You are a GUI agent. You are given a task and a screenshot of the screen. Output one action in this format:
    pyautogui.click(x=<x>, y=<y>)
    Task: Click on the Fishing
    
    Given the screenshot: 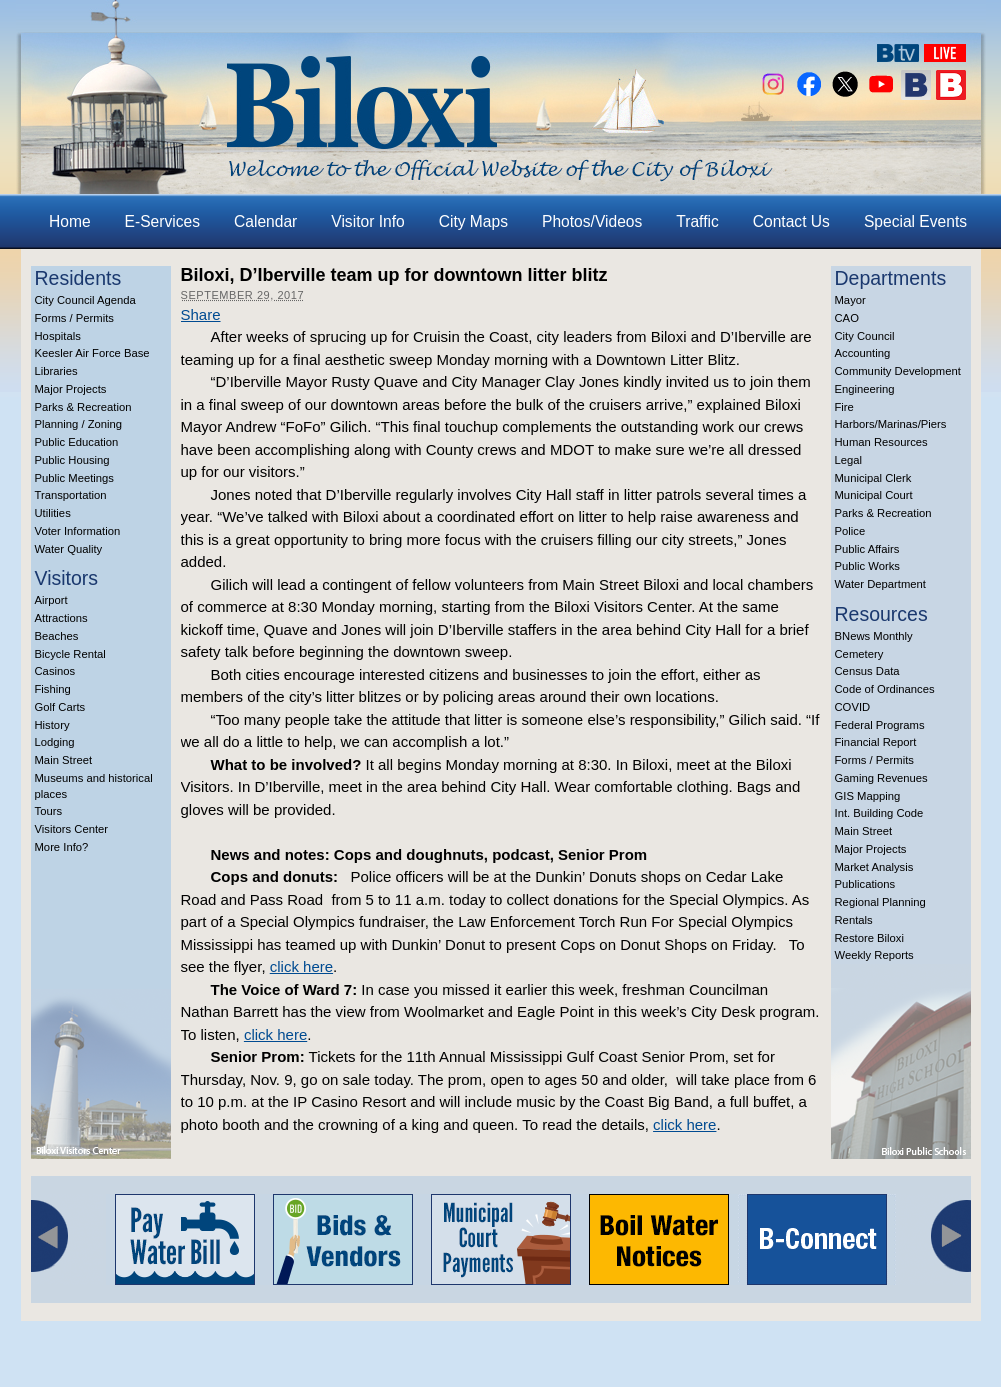 What is the action you would take?
    pyautogui.click(x=53, y=689)
    